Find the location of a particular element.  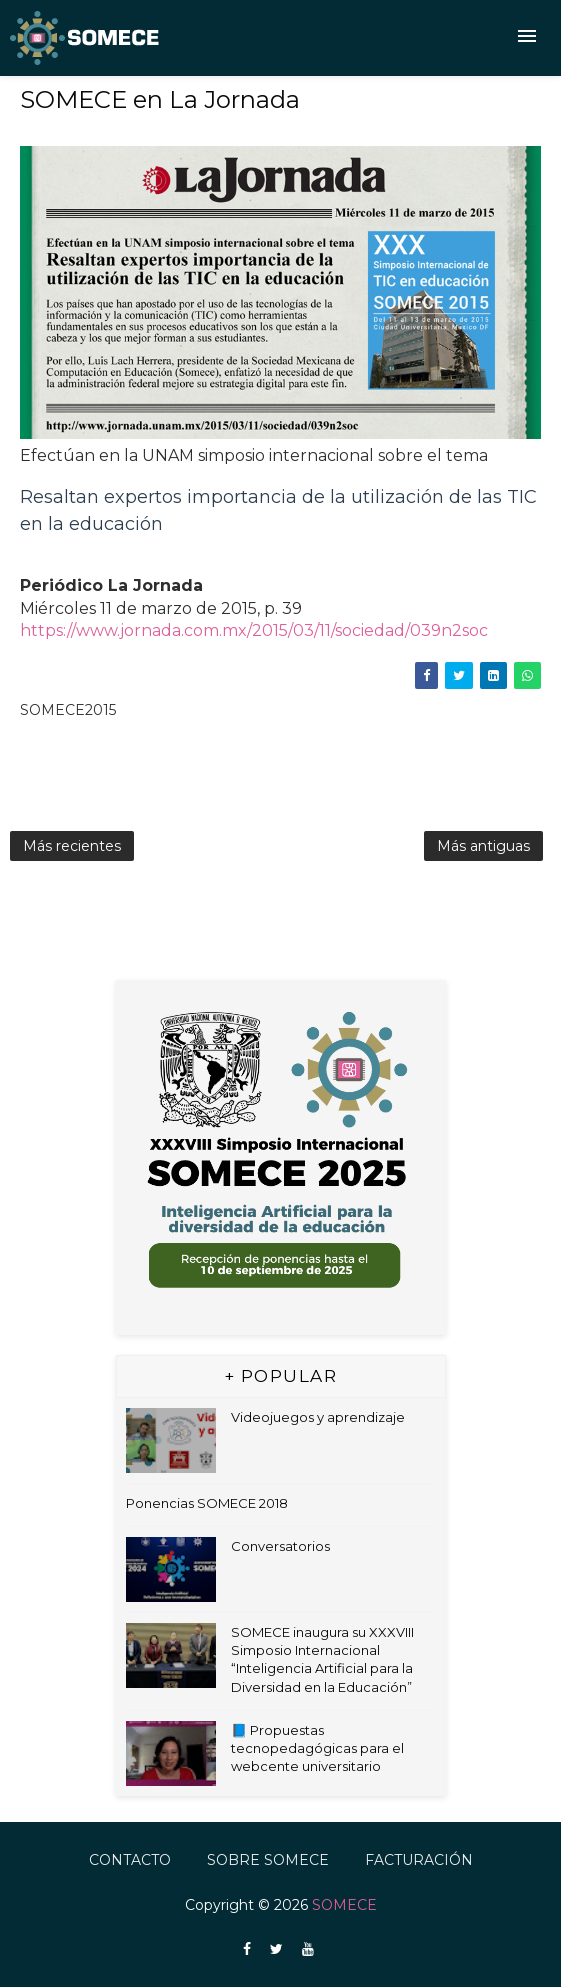

FACTURACIÓN is located at coordinates (419, 1860).